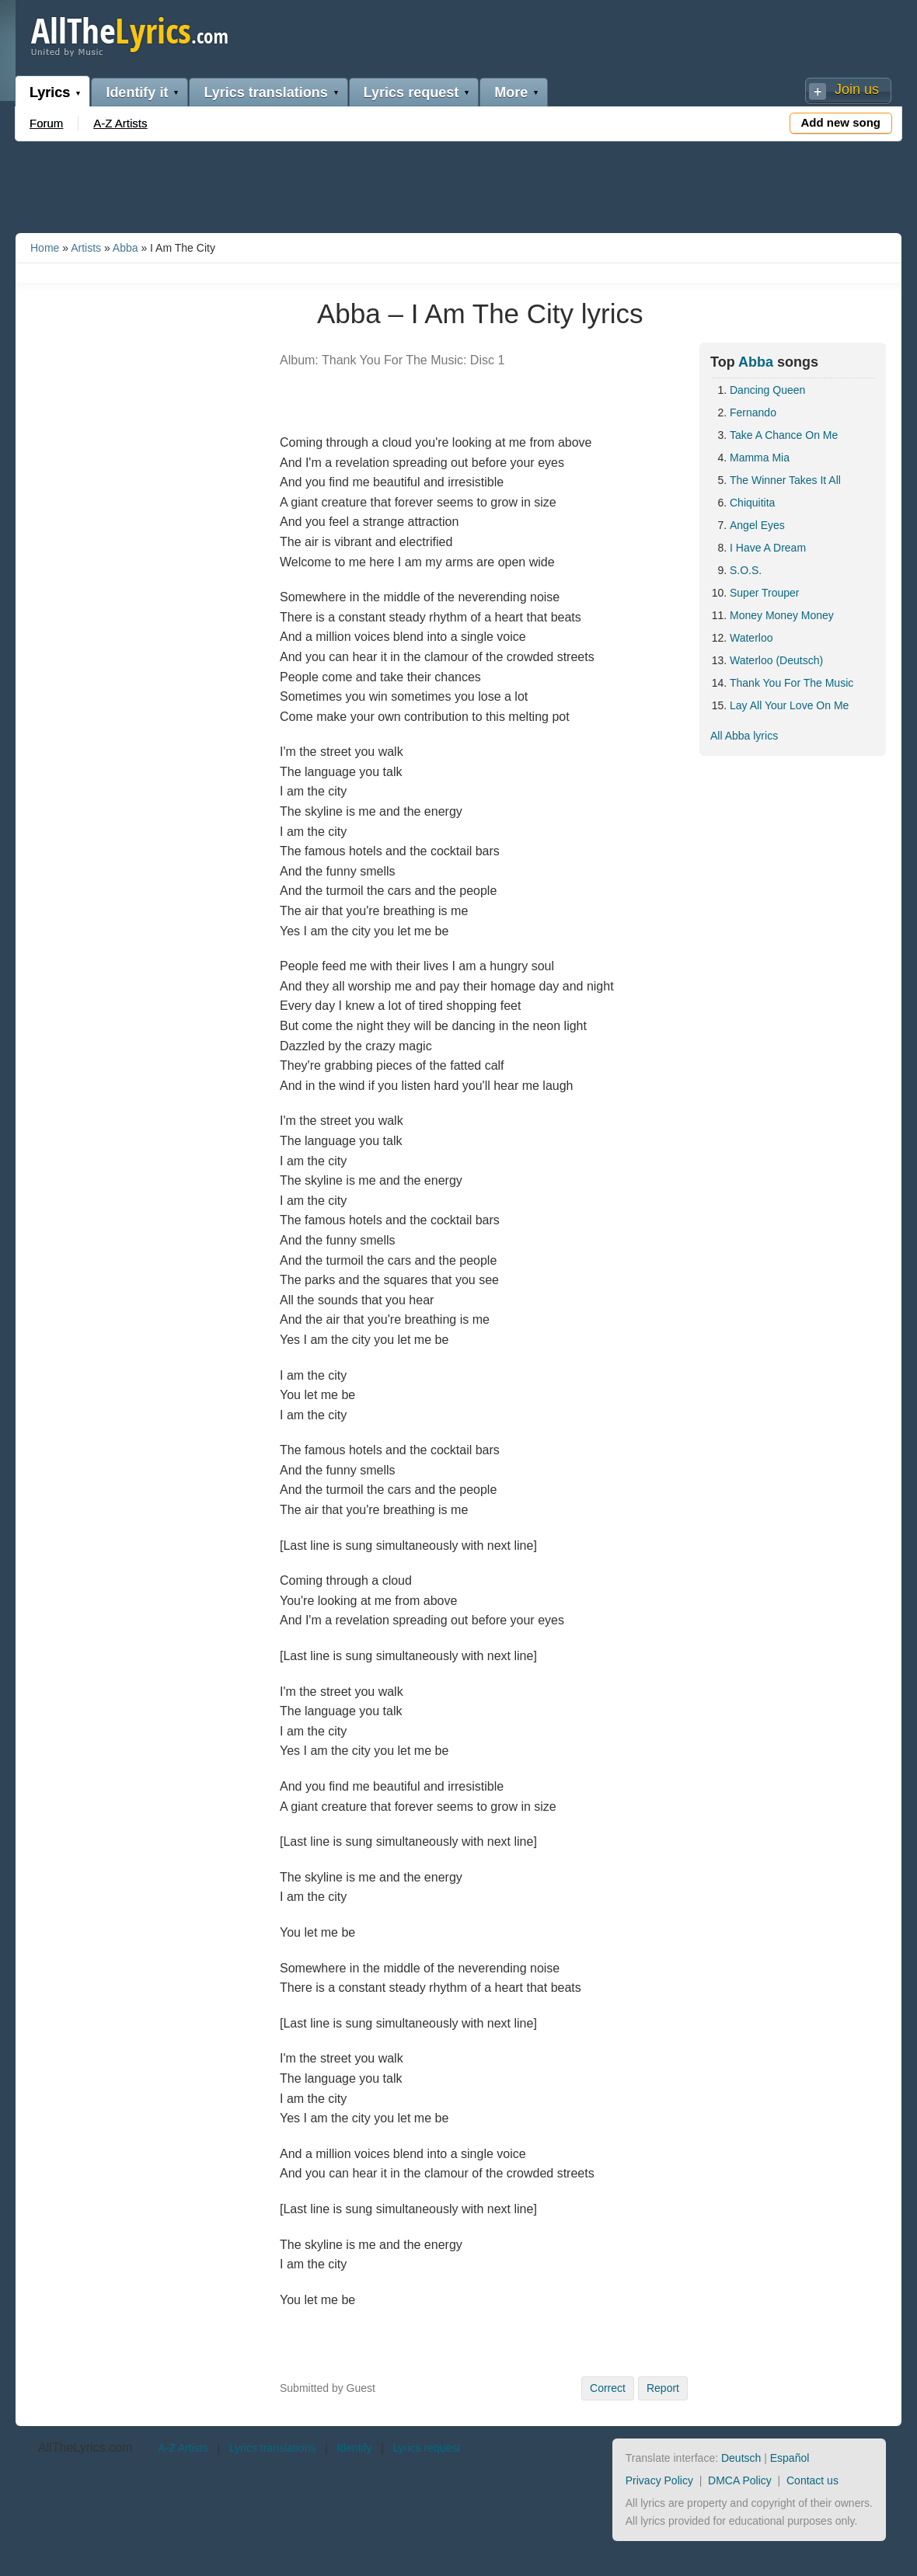 This screenshot has height=2576, width=917. What do you see at coordinates (760, 457) in the screenshot?
I see `Mamma Mia` at bounding box center [760, 457].